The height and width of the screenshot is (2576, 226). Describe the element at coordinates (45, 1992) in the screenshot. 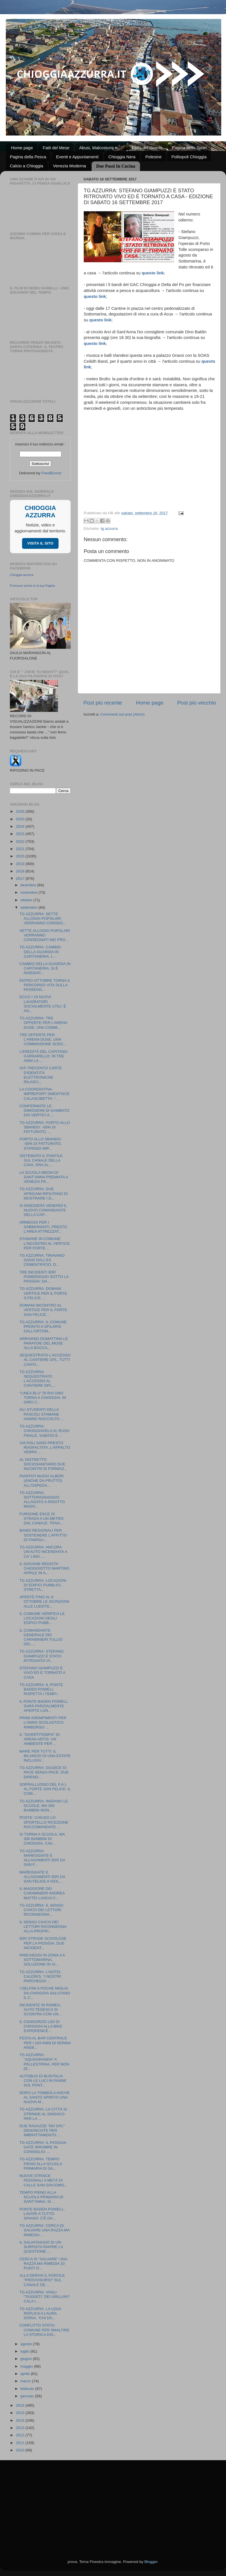

I see `I DELFINI A POCHE MIGLIA DA CHIOGGIA SALUTANO IL C...` at that location.